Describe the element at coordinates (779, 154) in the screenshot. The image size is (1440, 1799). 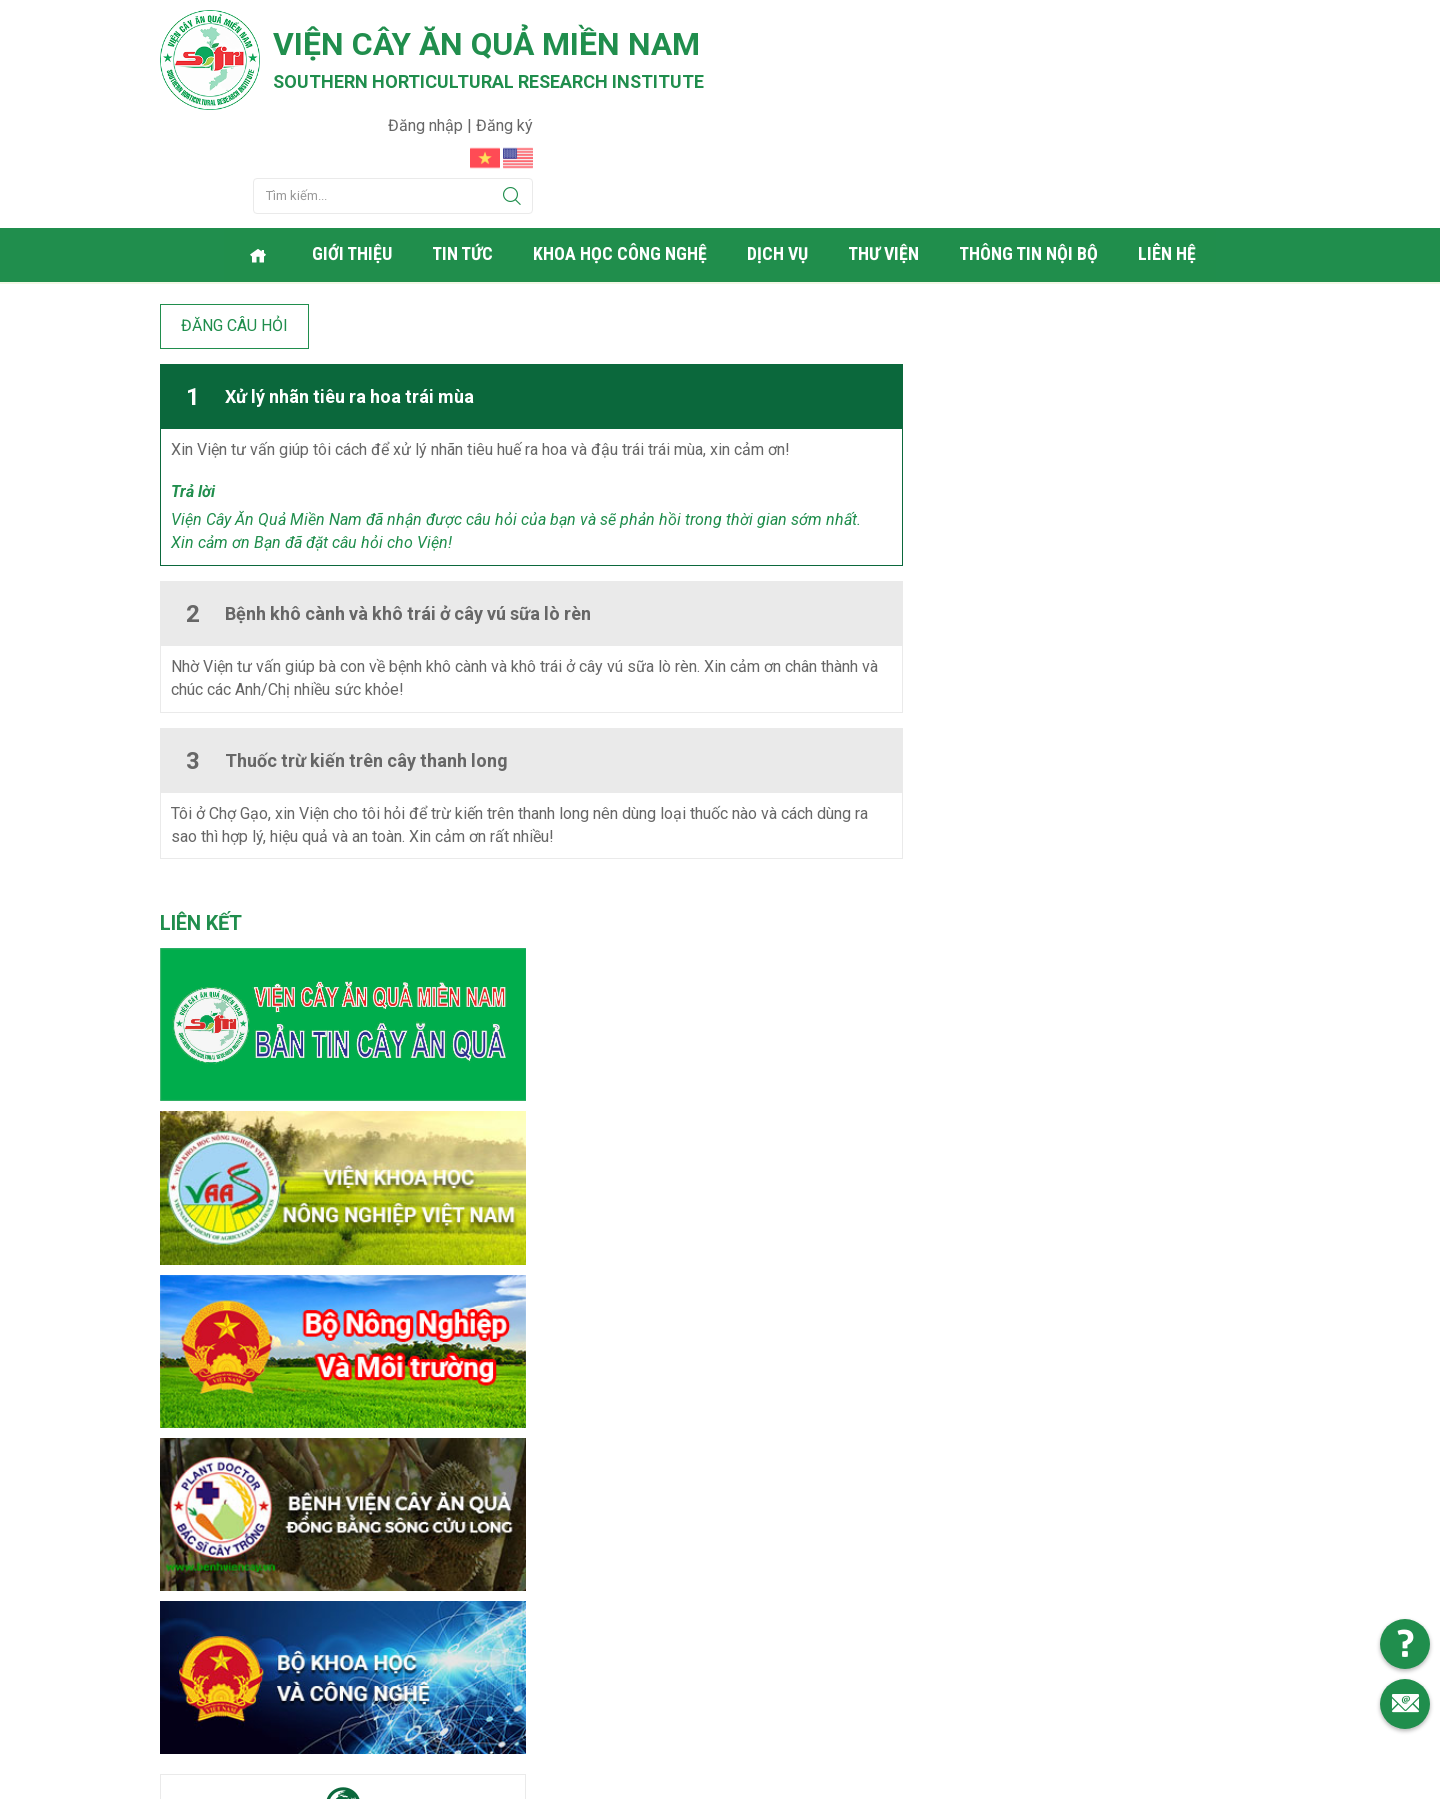
I see `Dịch vụ` at that location.